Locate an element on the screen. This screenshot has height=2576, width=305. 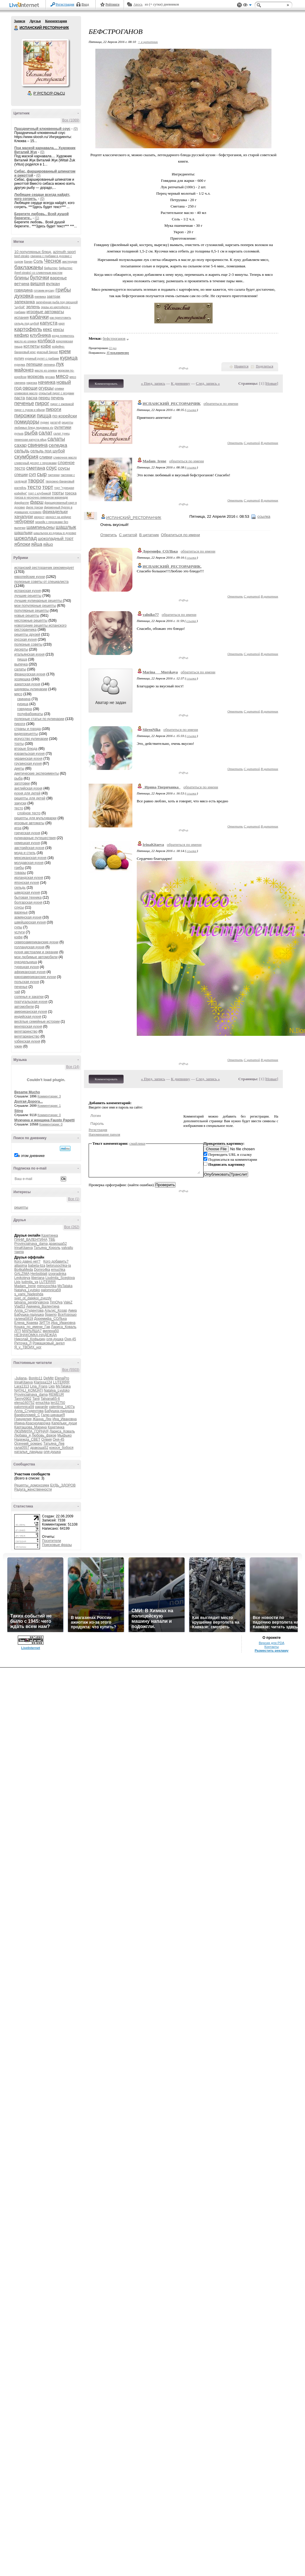
готовим мусаку is located at coordinates (44, 290).